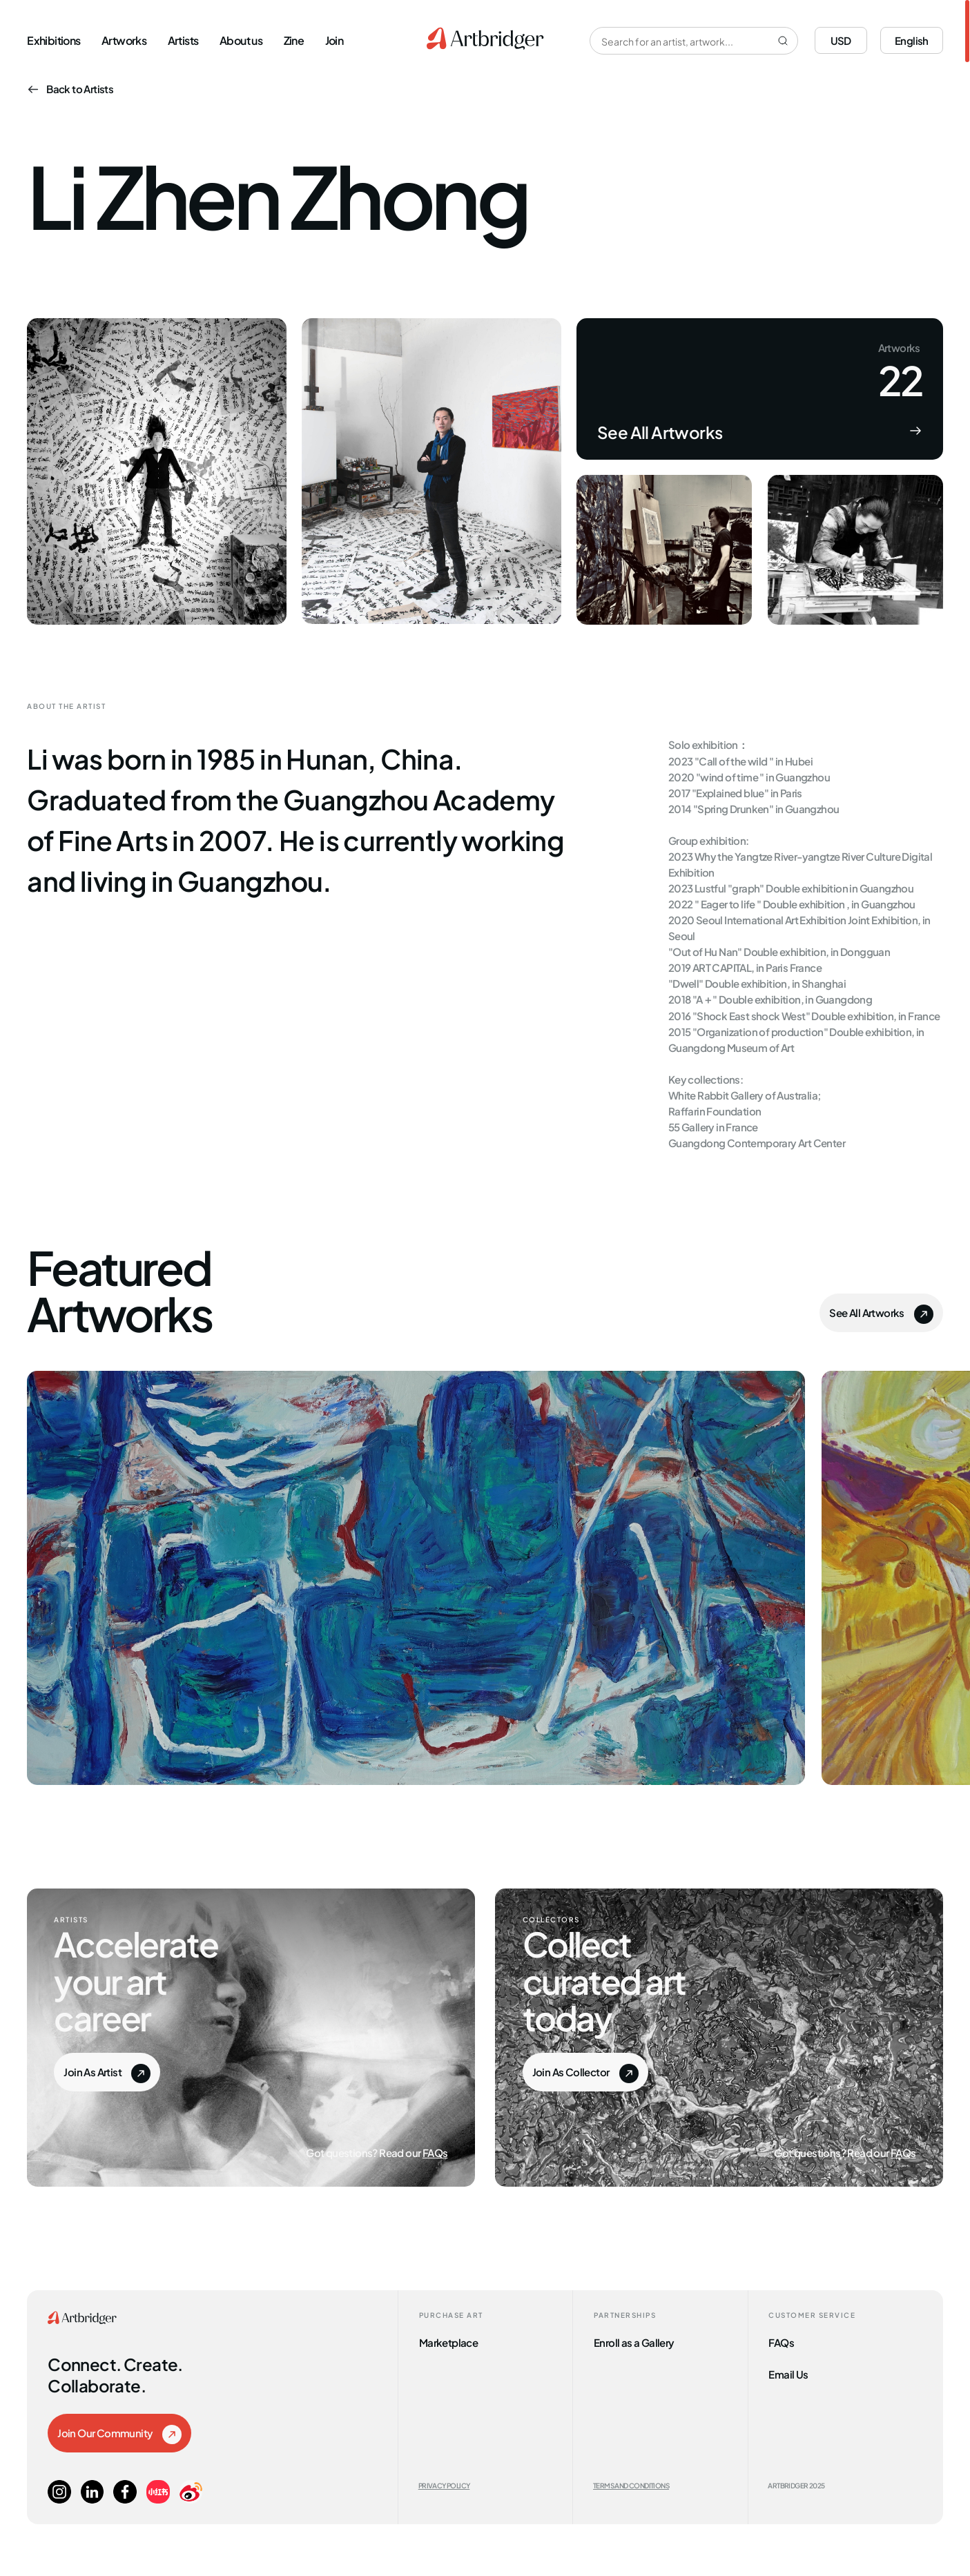 Image resolution: width=970 pixels, height=2576 pixels. Describe the element at coordinates (334, 39) in the screenshot. I see `Join` at that location.